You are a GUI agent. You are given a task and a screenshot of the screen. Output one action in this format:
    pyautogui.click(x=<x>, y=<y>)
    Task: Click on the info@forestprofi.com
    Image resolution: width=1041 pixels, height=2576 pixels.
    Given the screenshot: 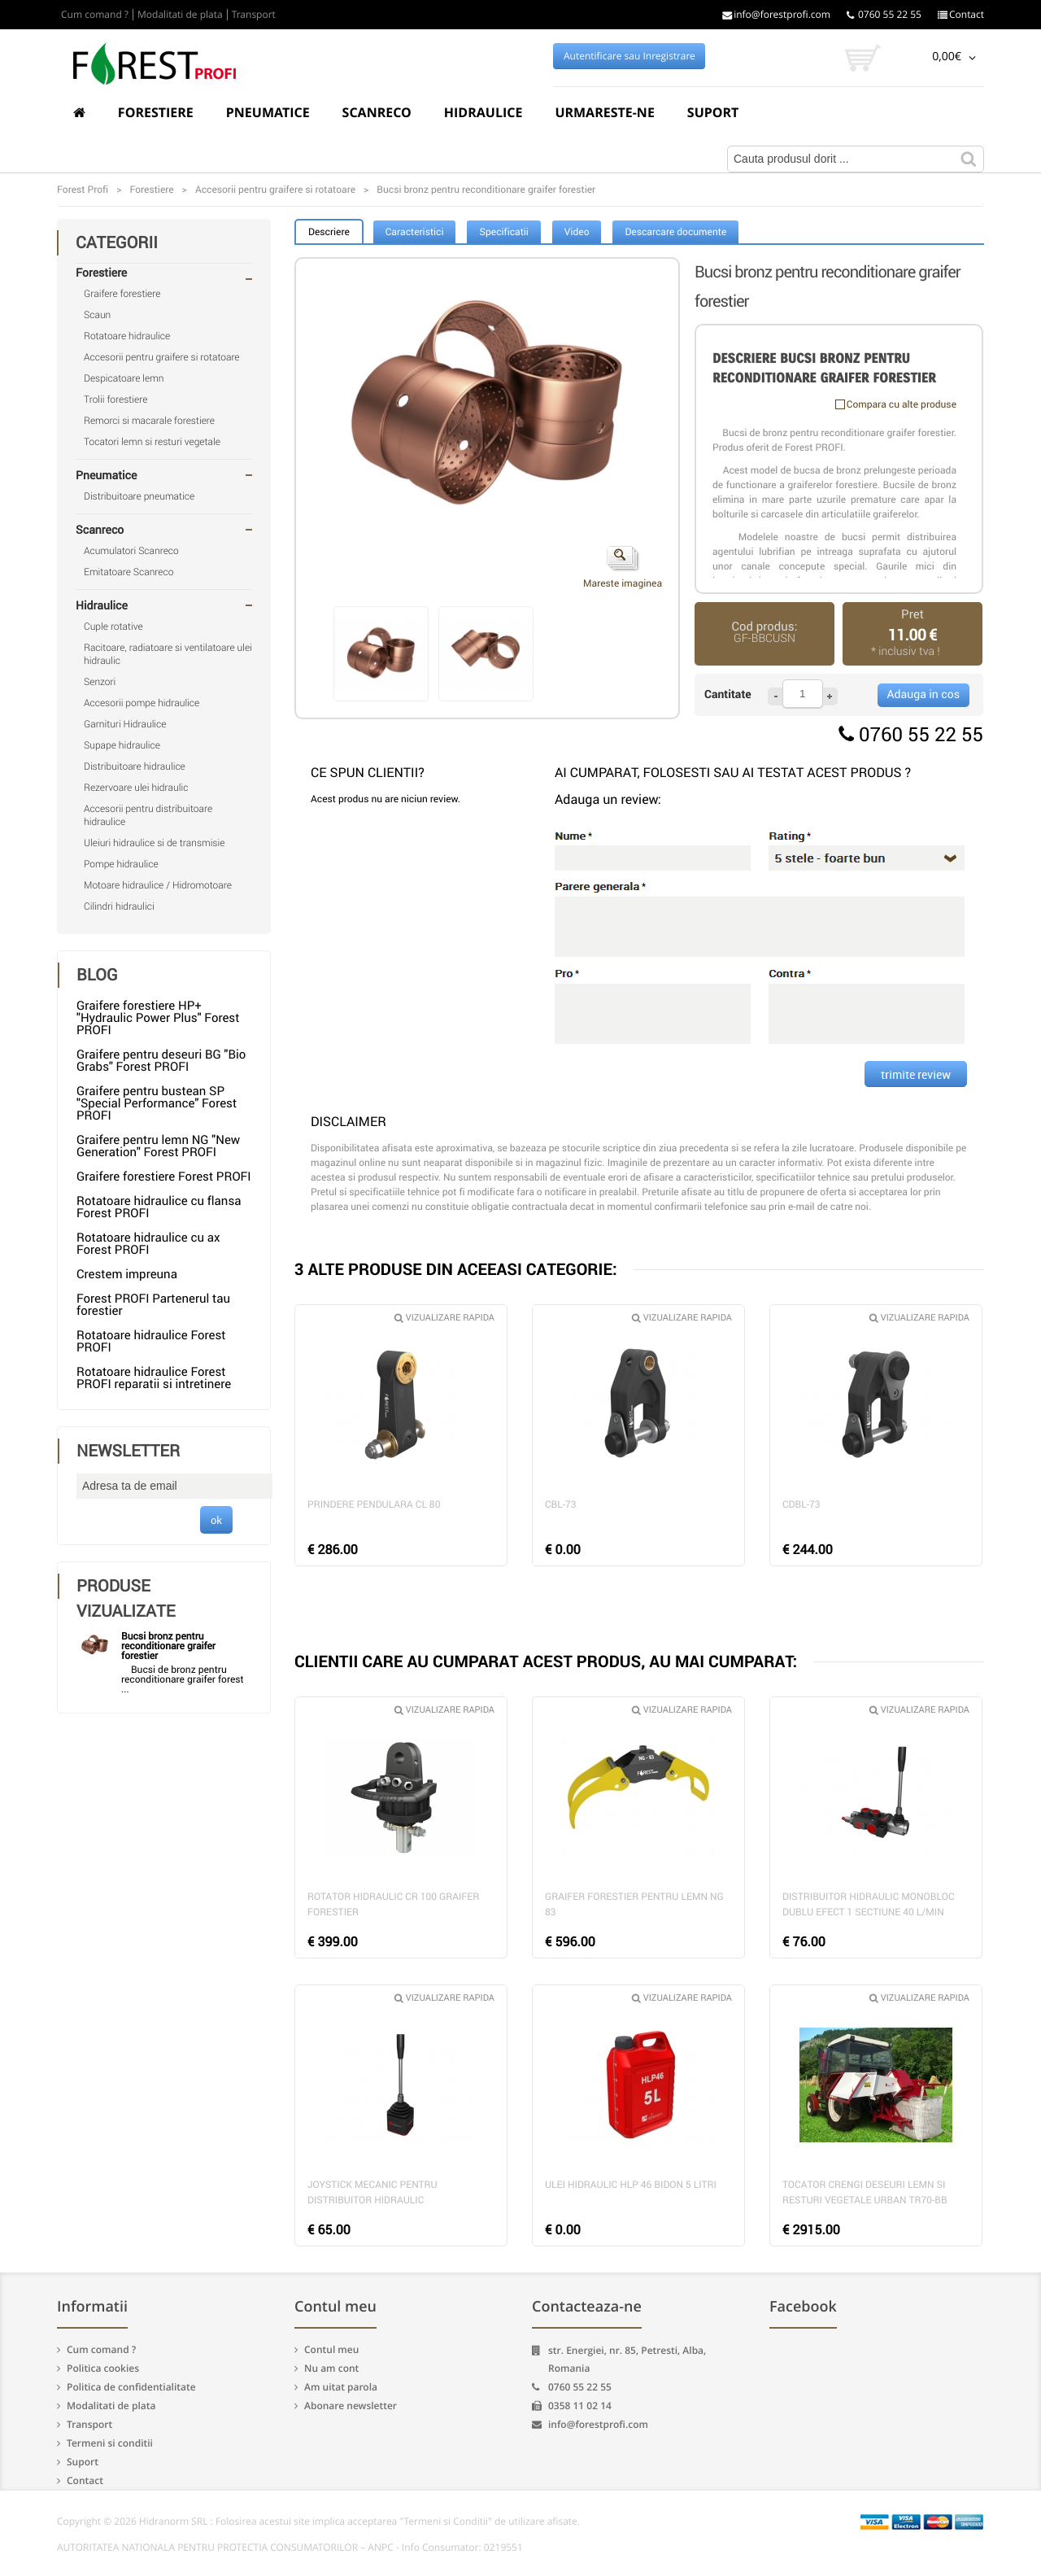 What is the action you would take?
    pyautogui.click(x=776, y=14)
    